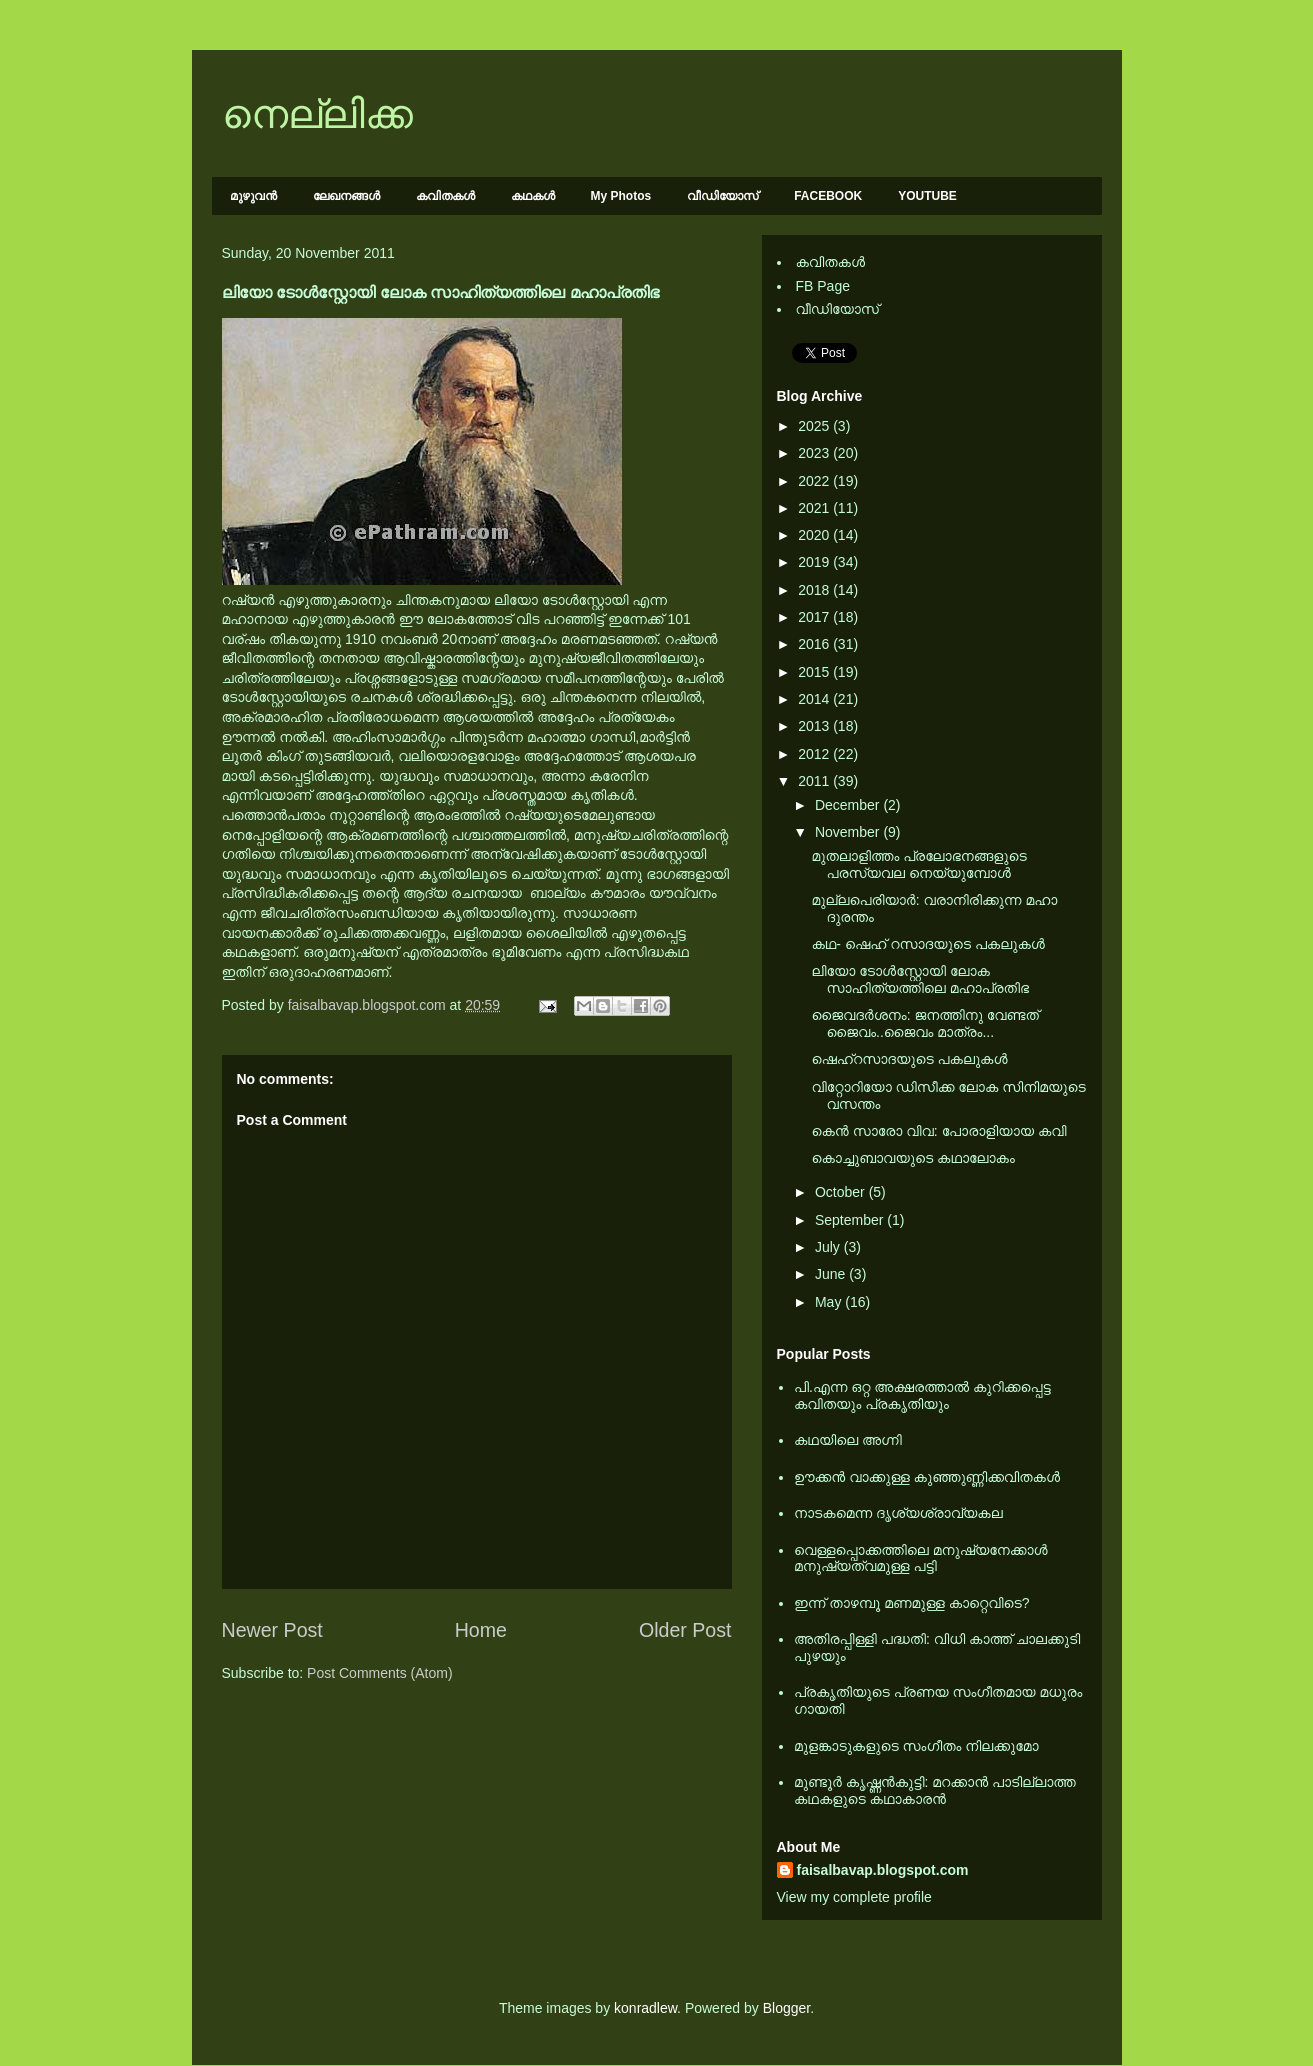 This screenshot has width=1313, height=2066. Describe the element at coordinates (851, 1220) in the screenshot. I see `September` at that location.